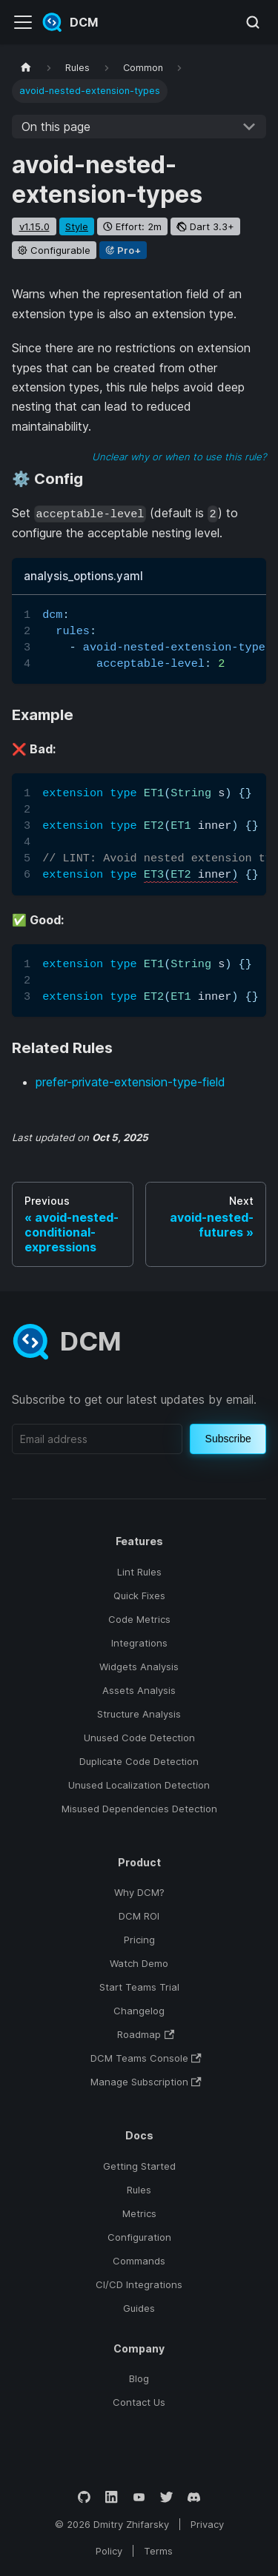 Image resolution: width=278 pixels, height=2576 pixels. Describe the element at coordinates (139, 1619) in the screenshot. I see `Code Metrics` at that location.